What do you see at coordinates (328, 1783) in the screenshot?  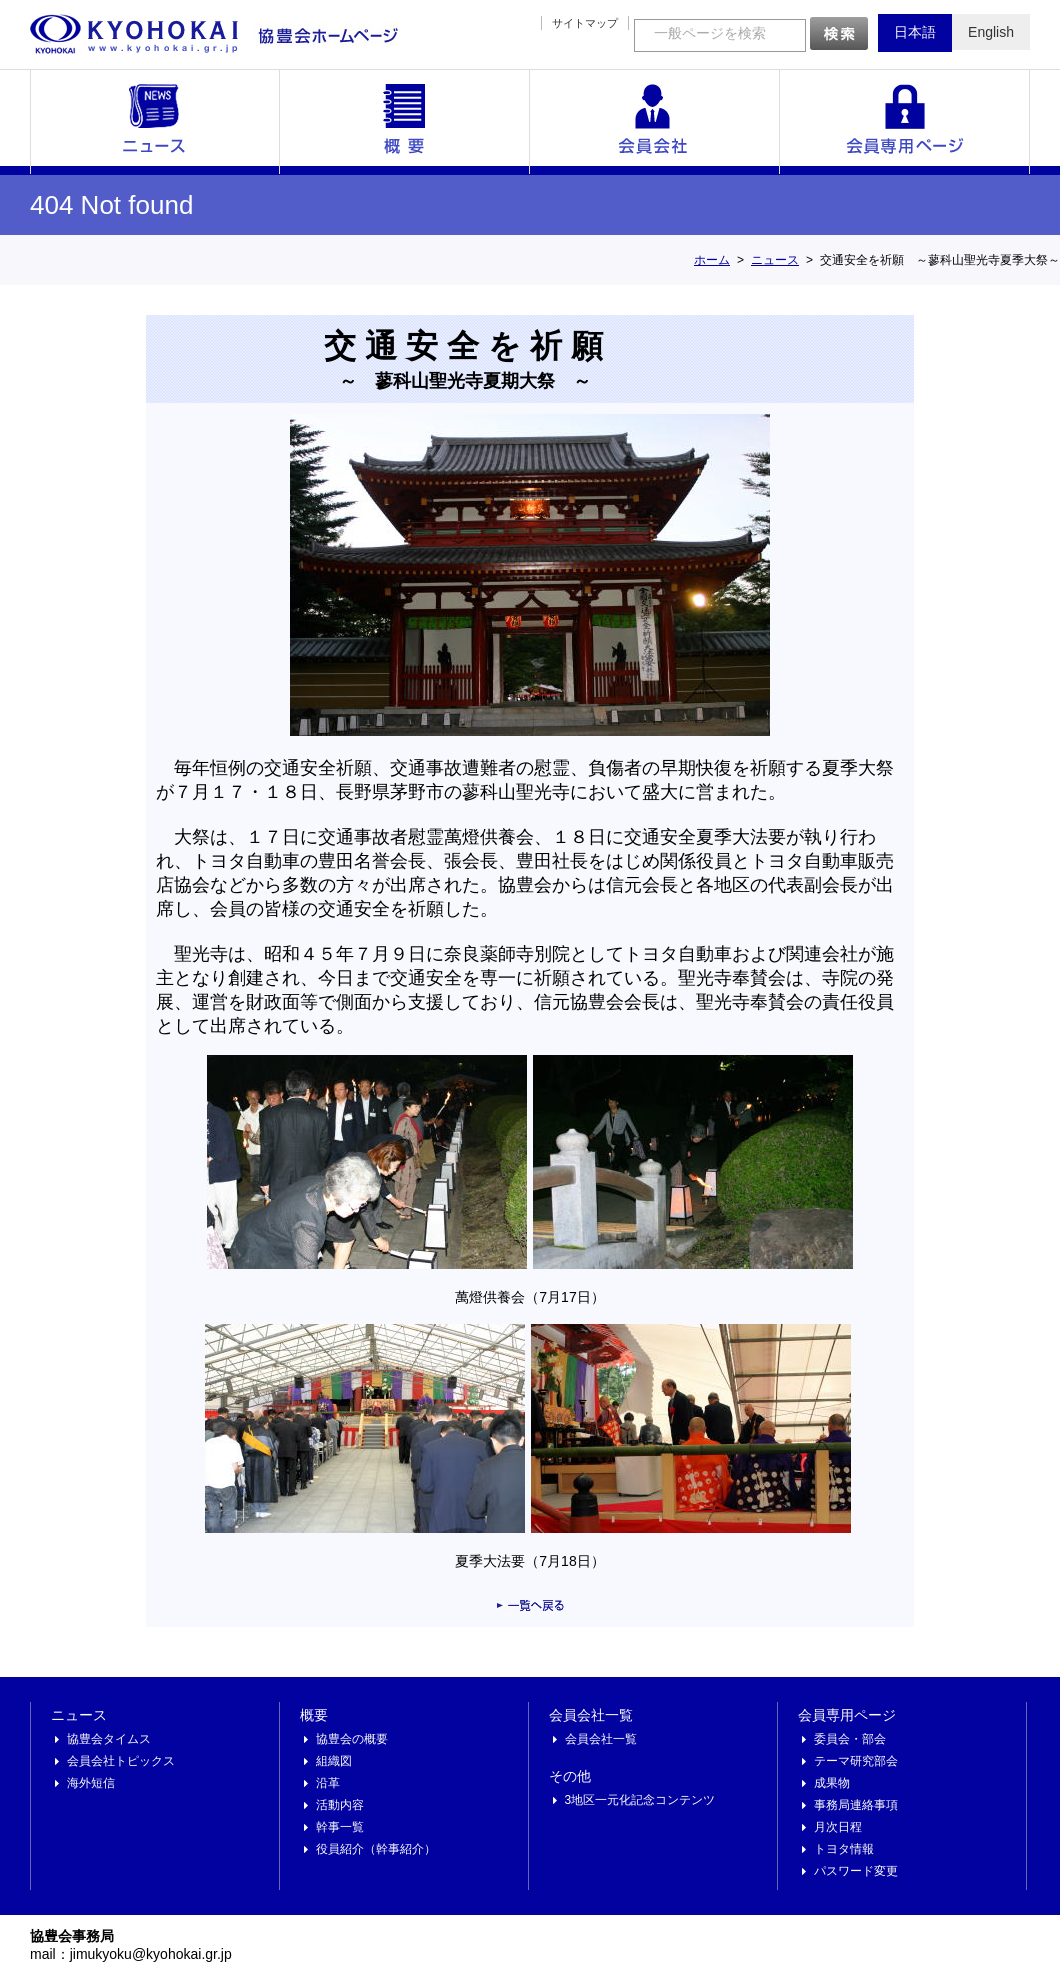 I see `沿革` at bounding box center [328, 1783].